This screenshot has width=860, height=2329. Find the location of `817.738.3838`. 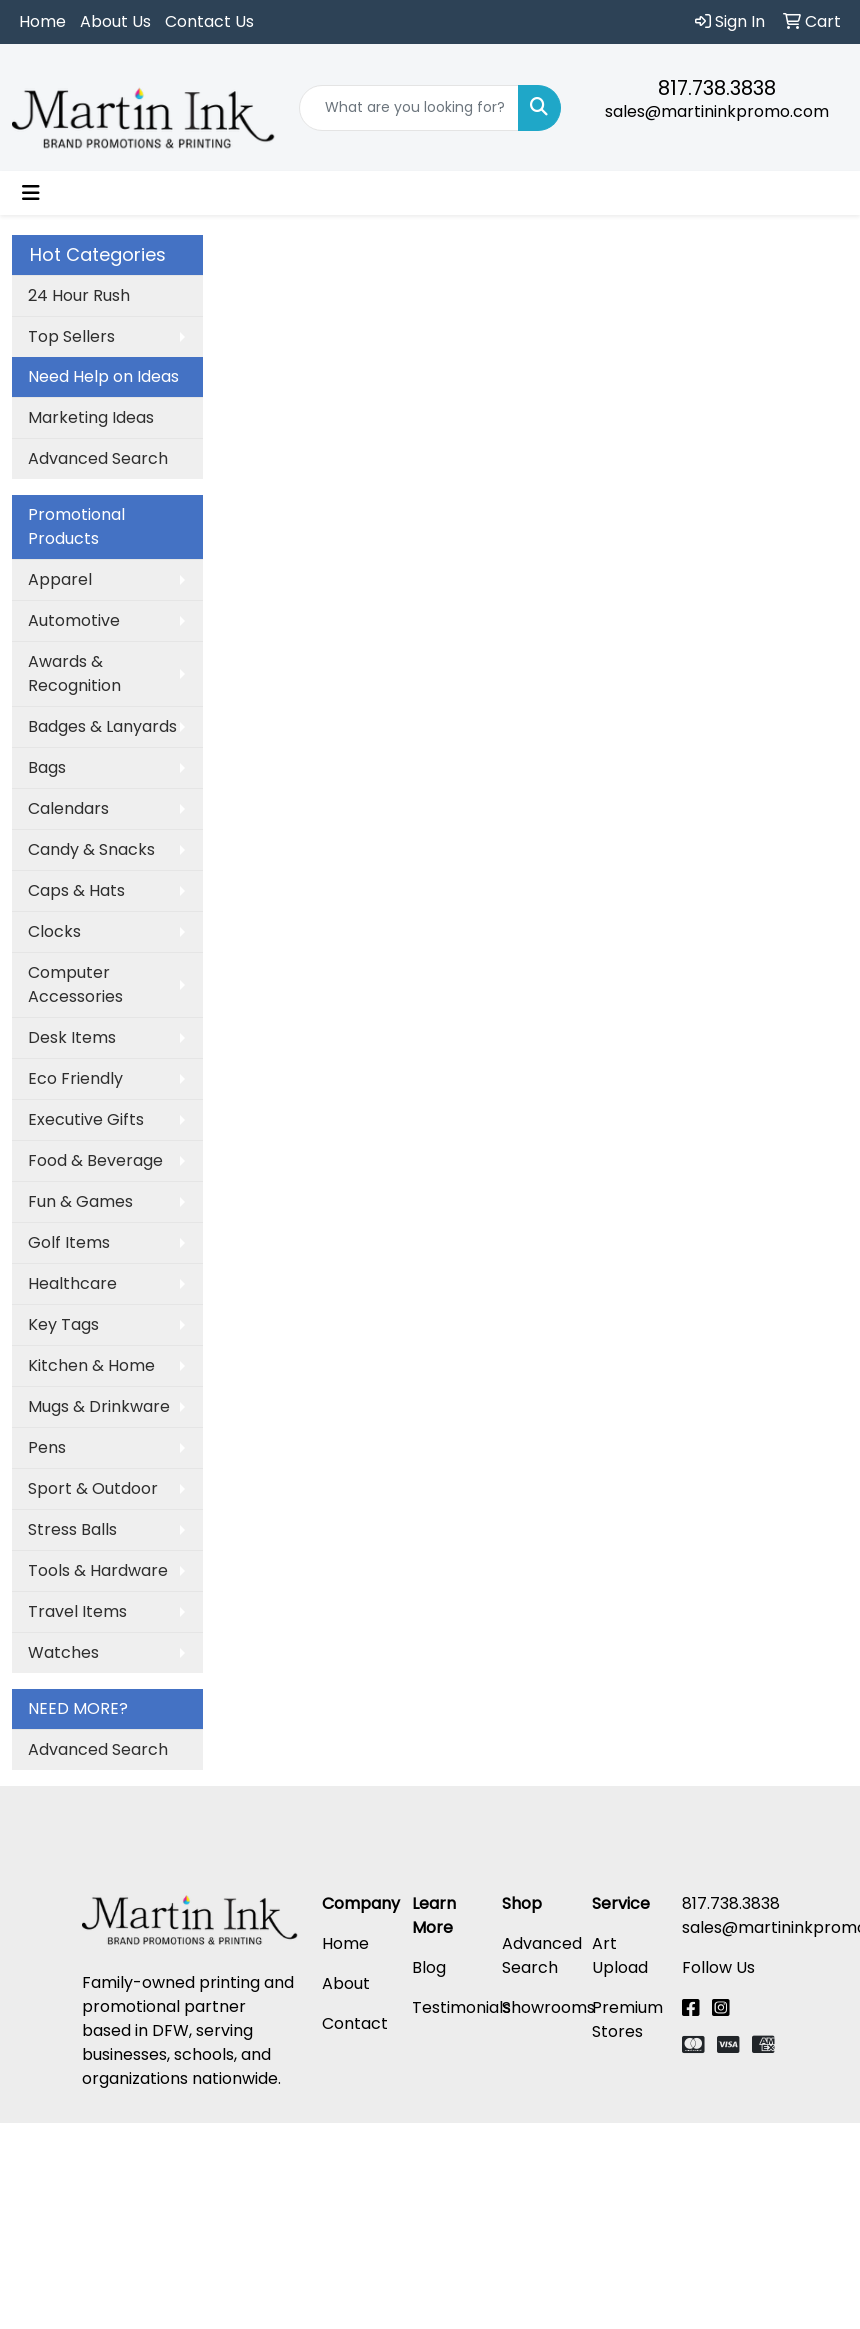

817.738.3838 is located at coordinates (717, 88).